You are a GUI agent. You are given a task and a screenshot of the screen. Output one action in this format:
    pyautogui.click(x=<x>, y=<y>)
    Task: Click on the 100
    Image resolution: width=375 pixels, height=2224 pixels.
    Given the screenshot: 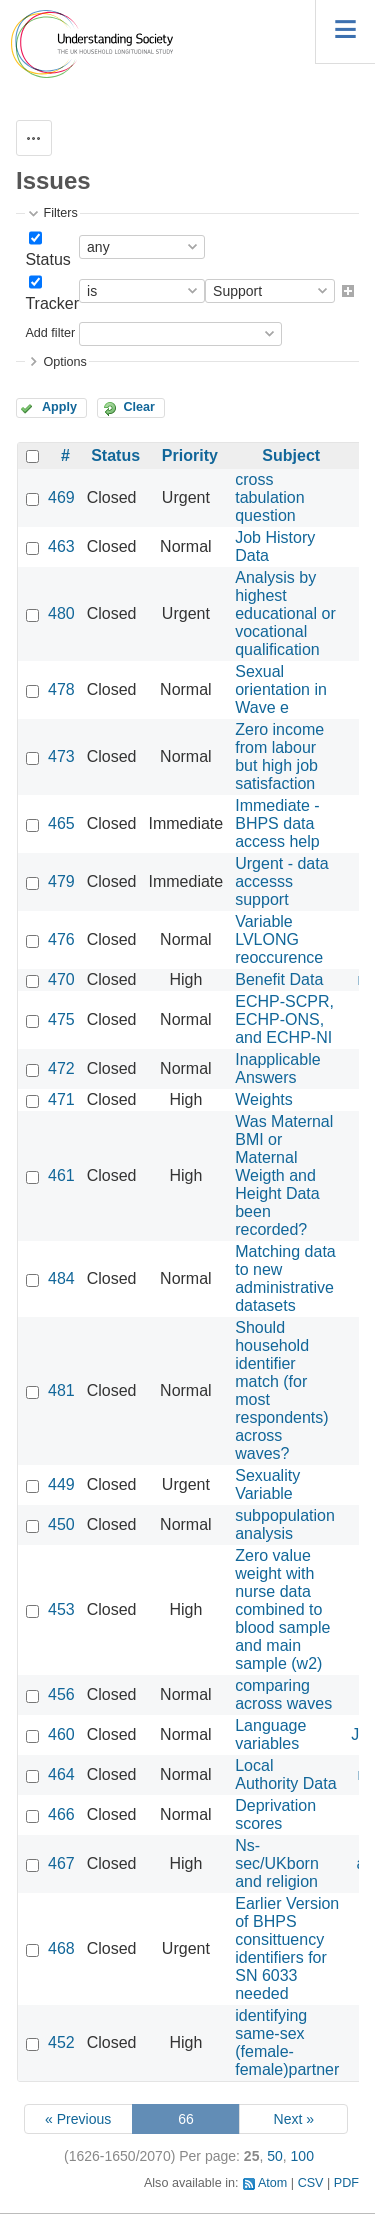 What is the action you would take?
    pyautogui.click(x=302, y=2156)
    